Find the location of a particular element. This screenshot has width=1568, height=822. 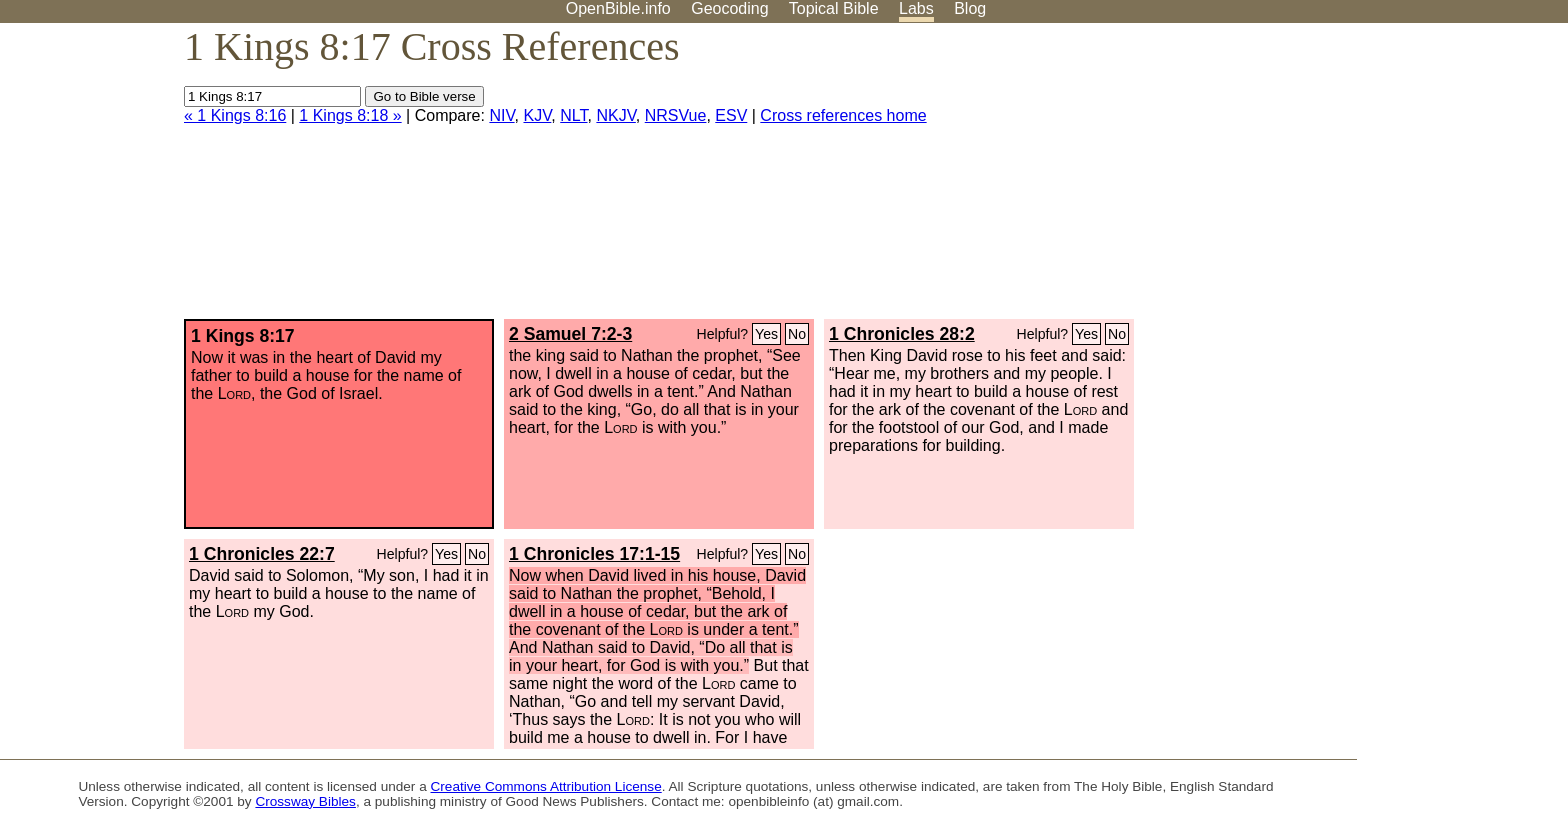

[Advertisement] is located at coordinates (1366, 179).